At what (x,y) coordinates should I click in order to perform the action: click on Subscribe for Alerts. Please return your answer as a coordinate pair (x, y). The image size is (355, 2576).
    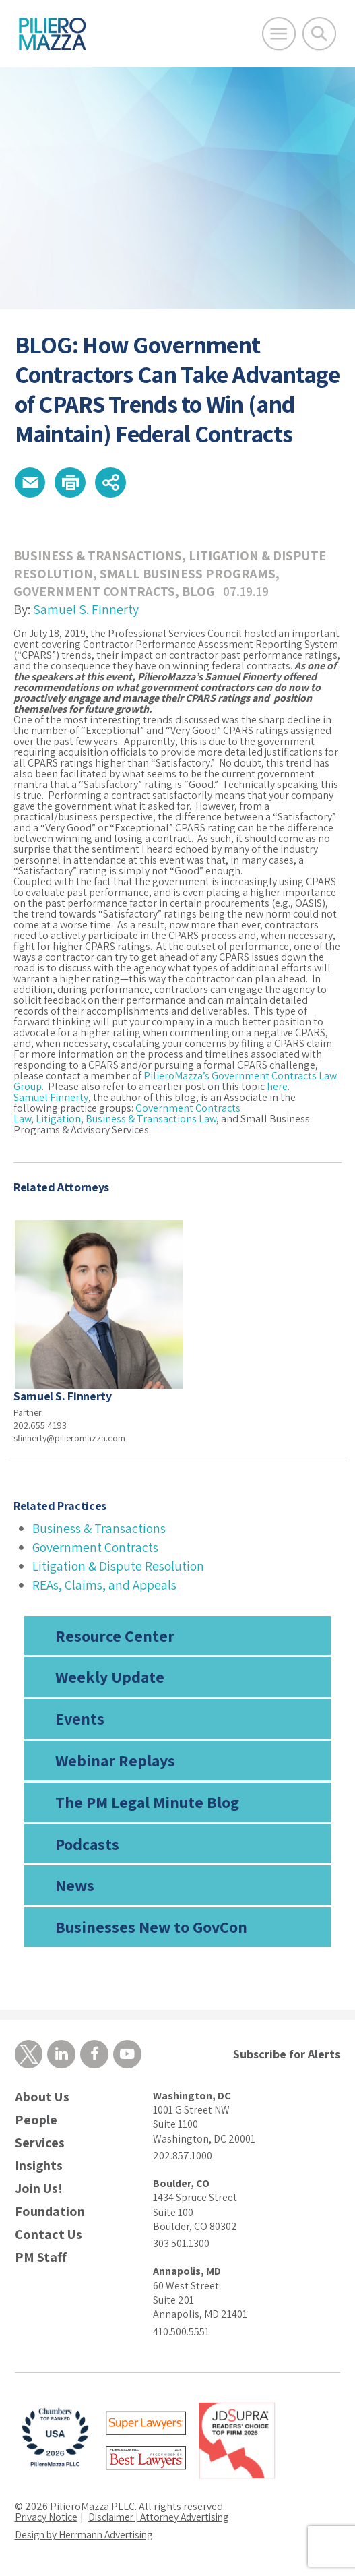
    Looking at the image, I should click on (286, 2056).